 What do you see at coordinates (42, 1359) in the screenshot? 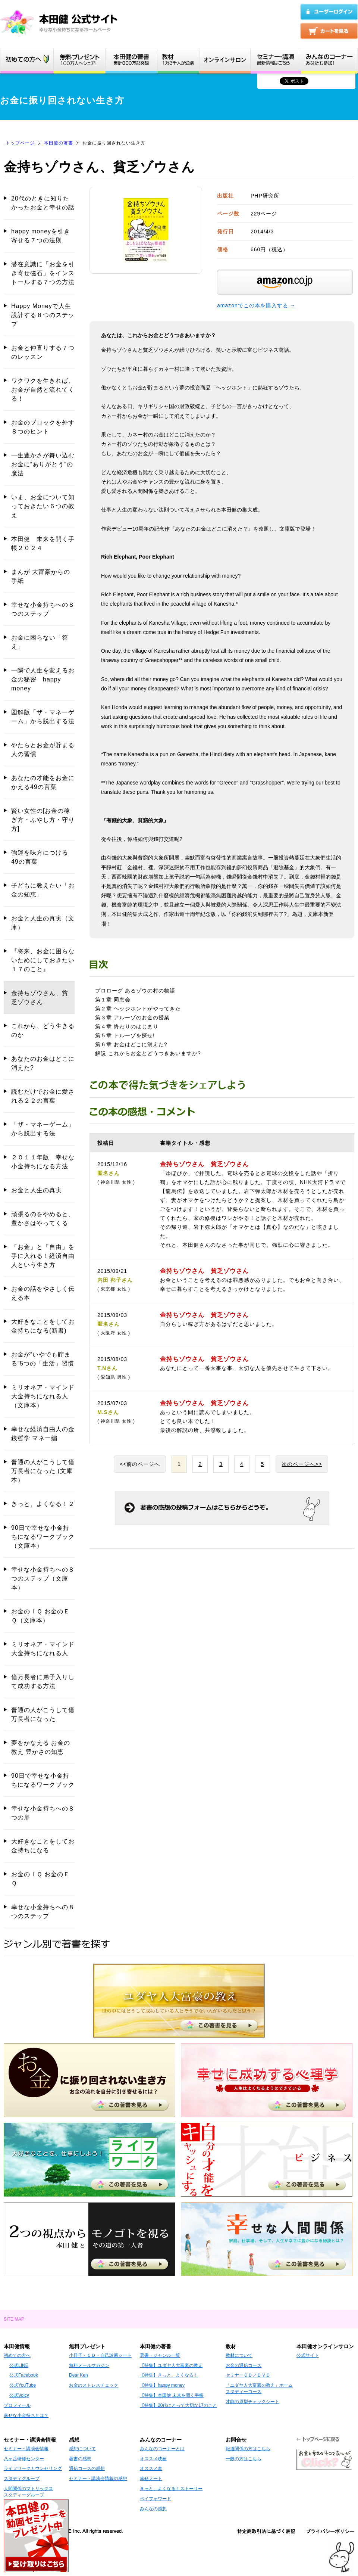
I see `お金が“いやでも貯まる”5つの「生活」習慣` at bounding box center [42, 1359].